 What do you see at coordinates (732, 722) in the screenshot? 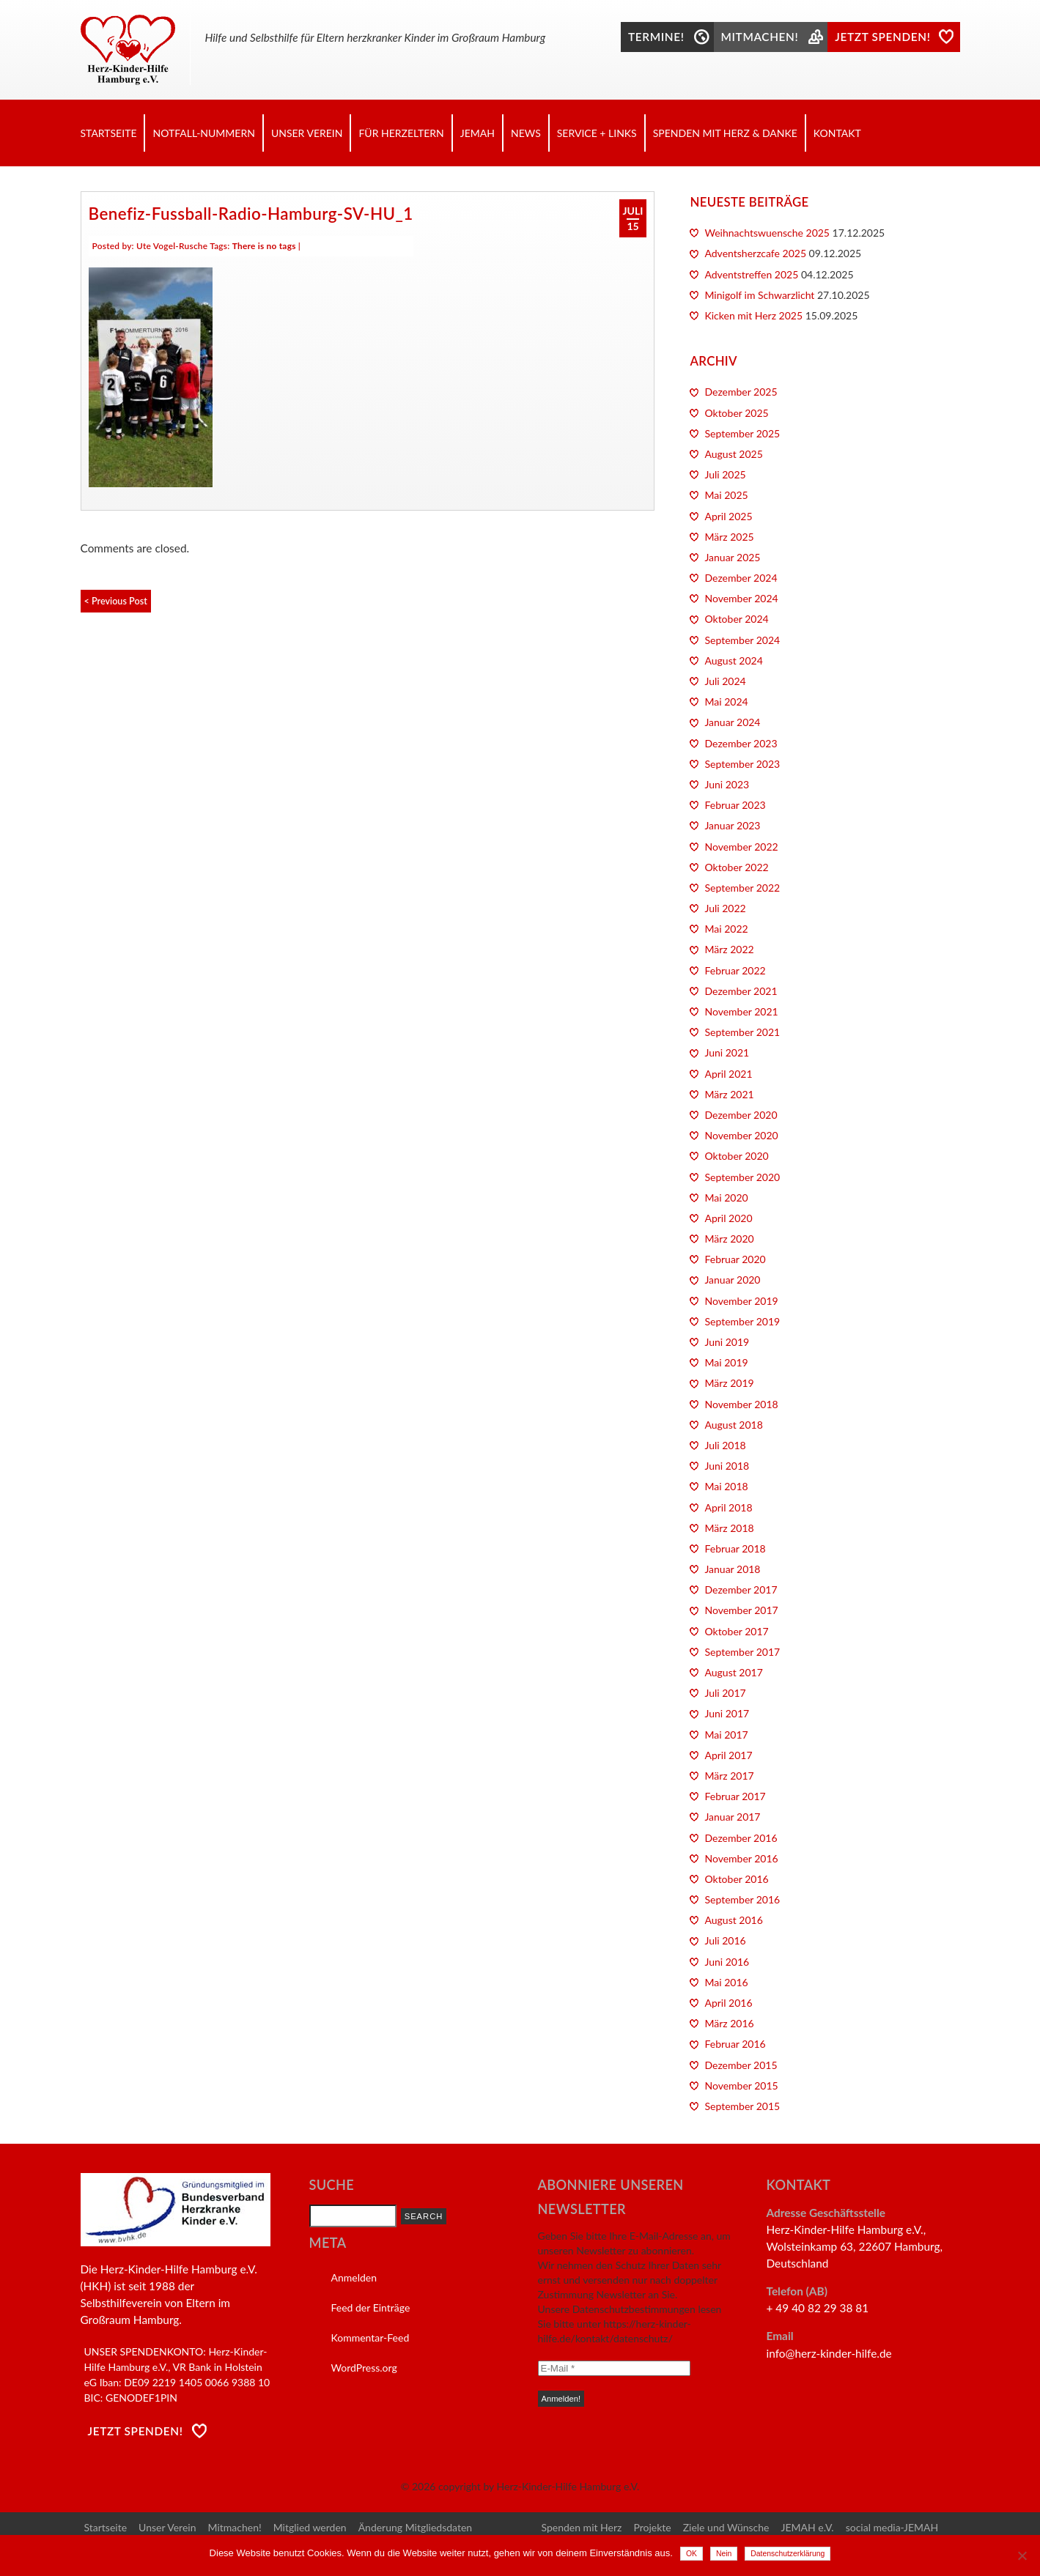
I see `Januar 2024` at bounding box center [732, 722].